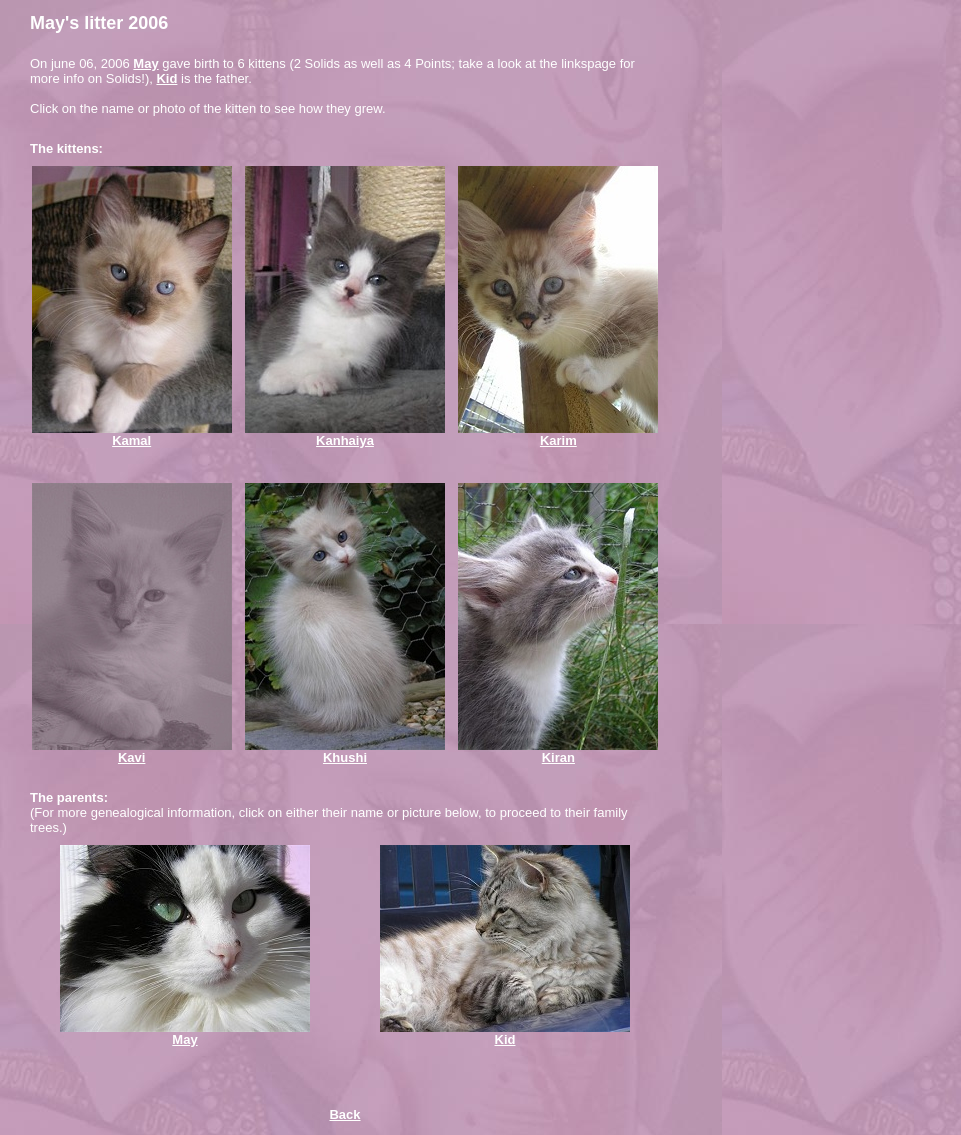  Describe the element at coordinates (166, 78) in the screenshot. I see `Kid` at that location.